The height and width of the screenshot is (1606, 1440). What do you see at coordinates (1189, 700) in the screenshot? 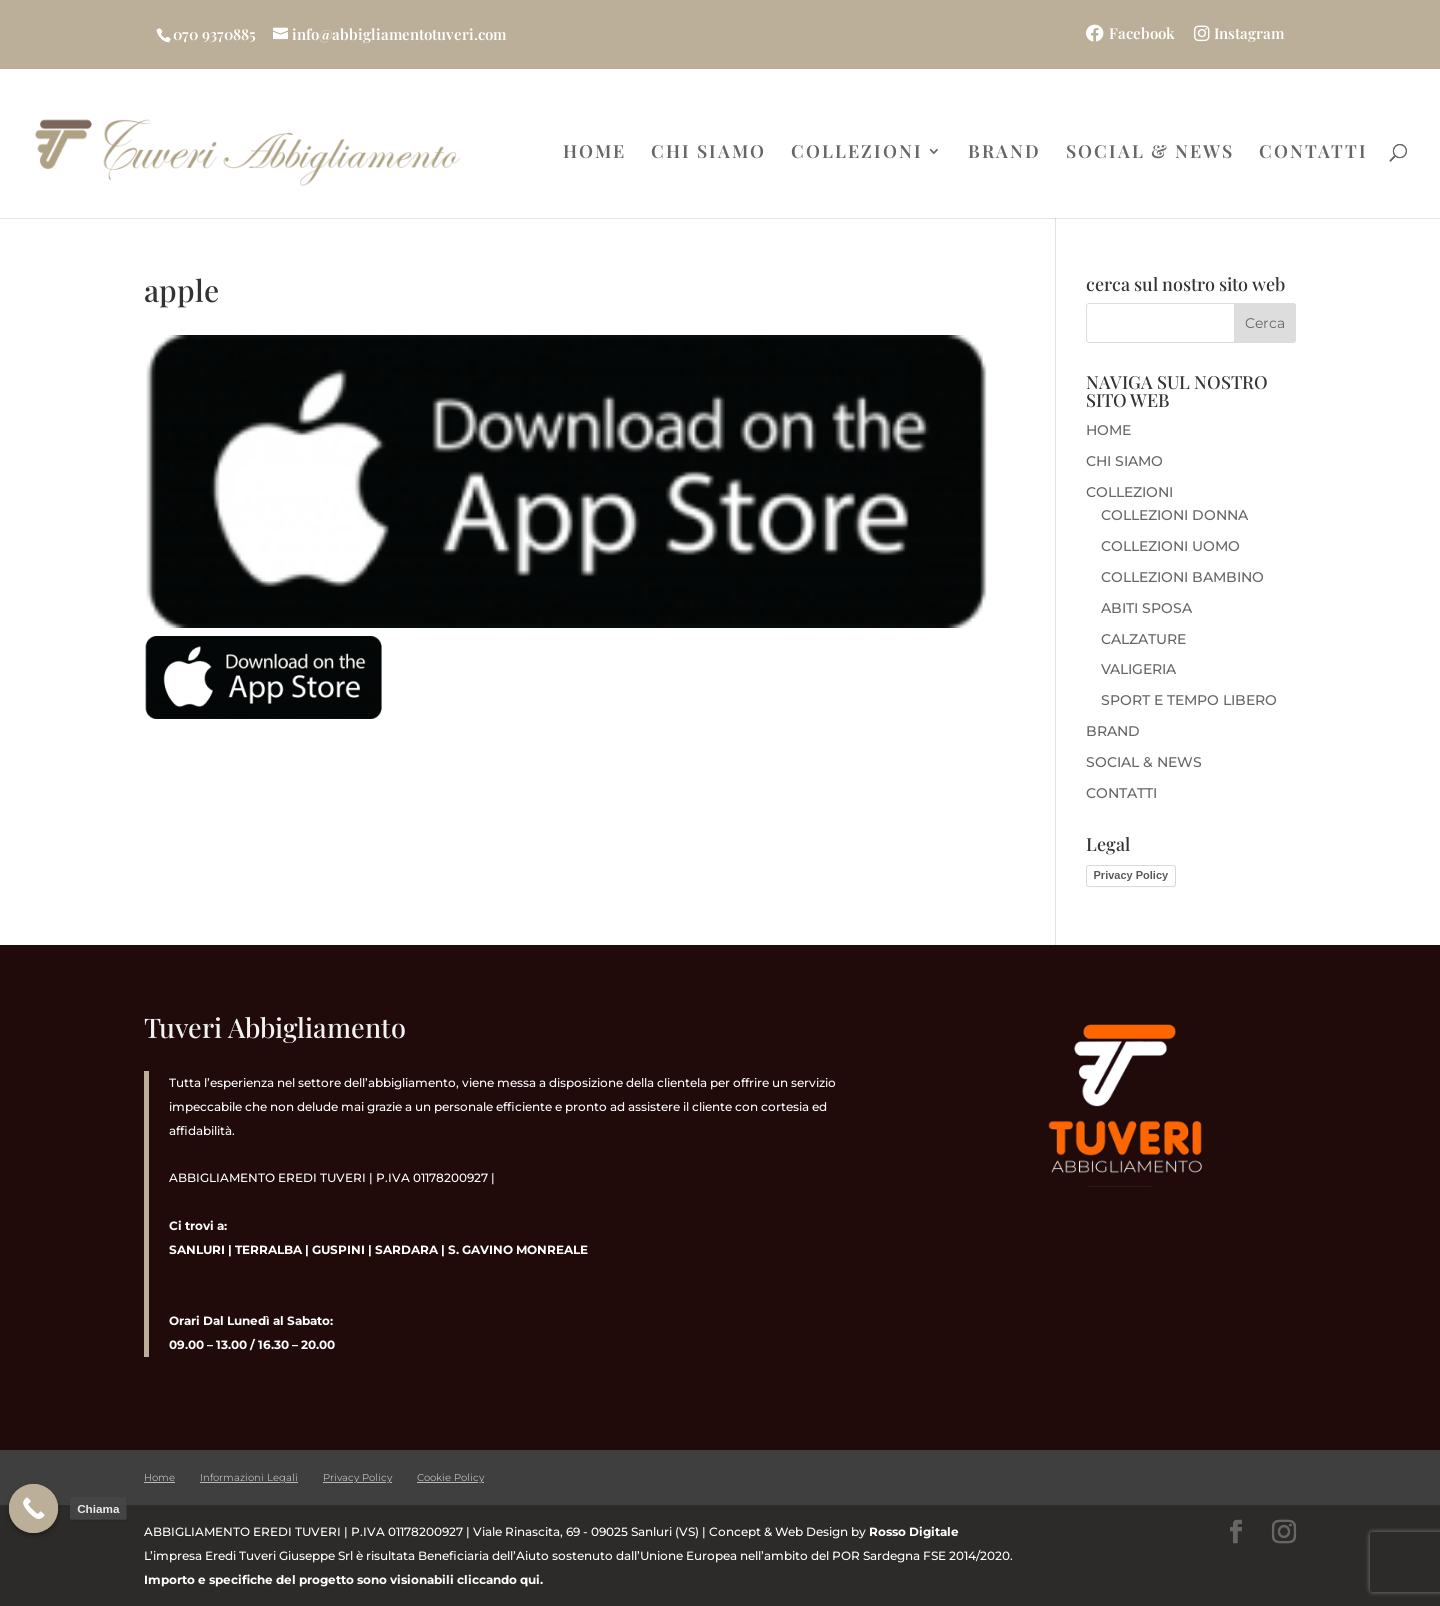
I see `SPORT E TEMPO LIBERO` at bounding box center [1189, 700].